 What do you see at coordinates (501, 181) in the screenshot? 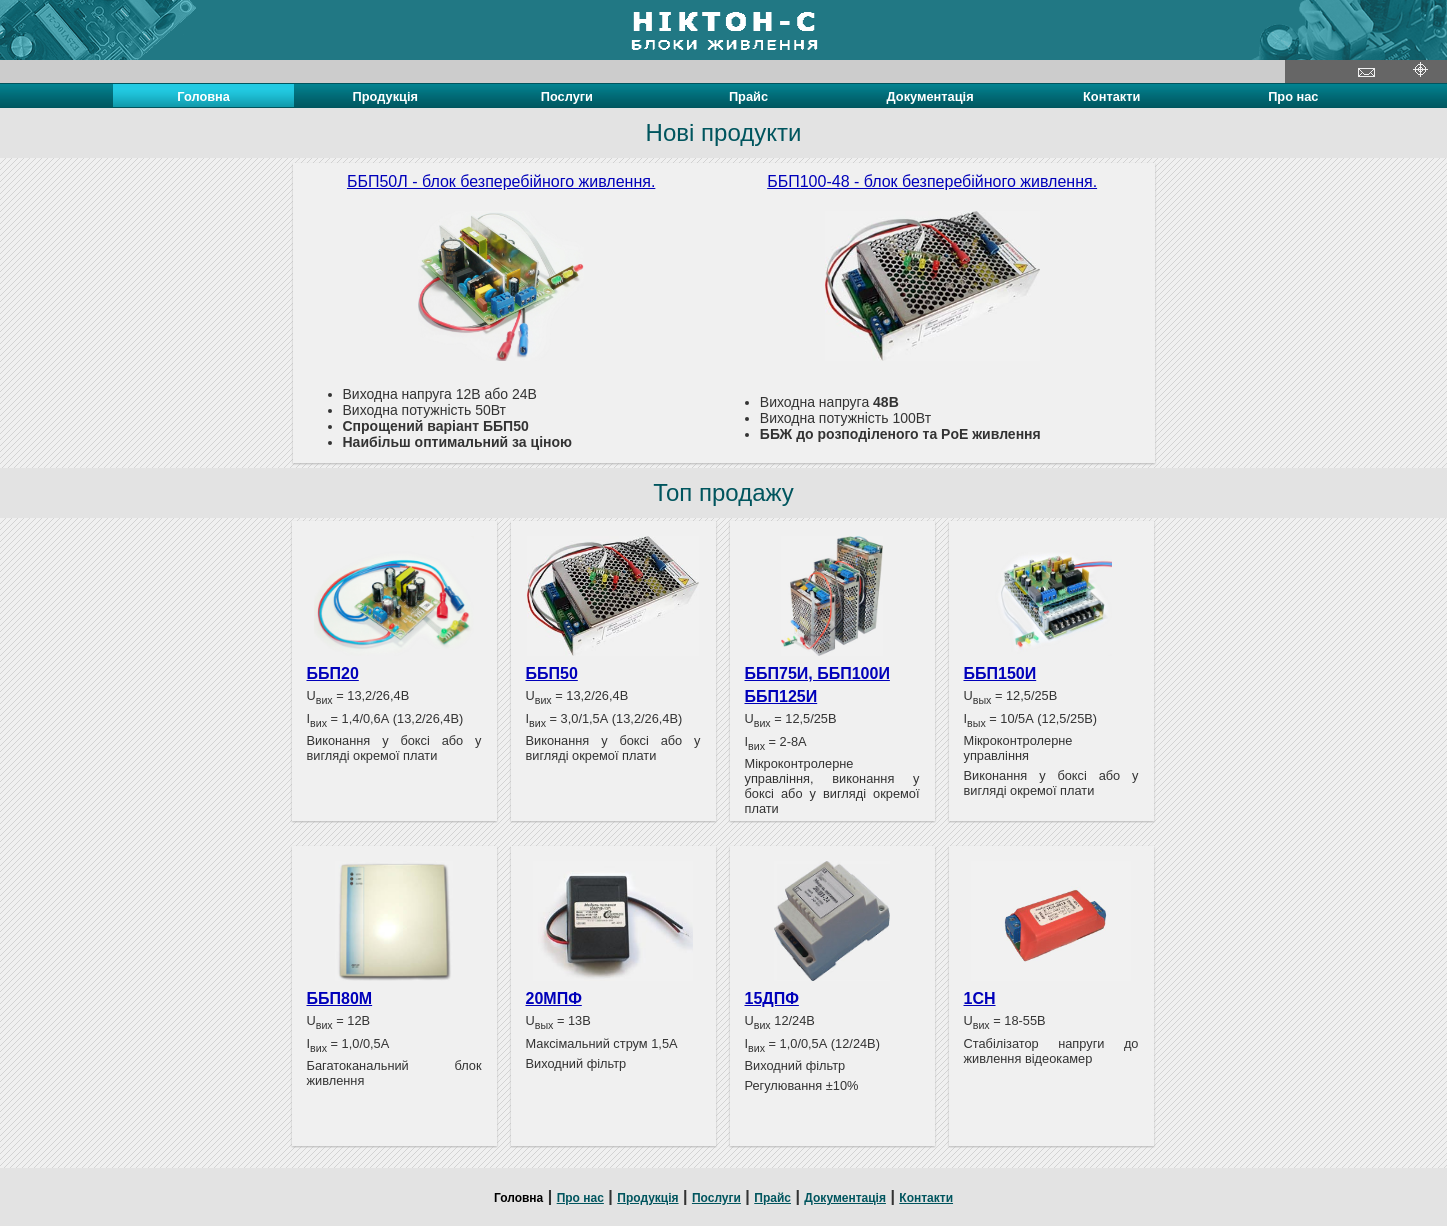
I see `ББП50Л - блок безперебійного живлення.` at bounding box center [501, 181].